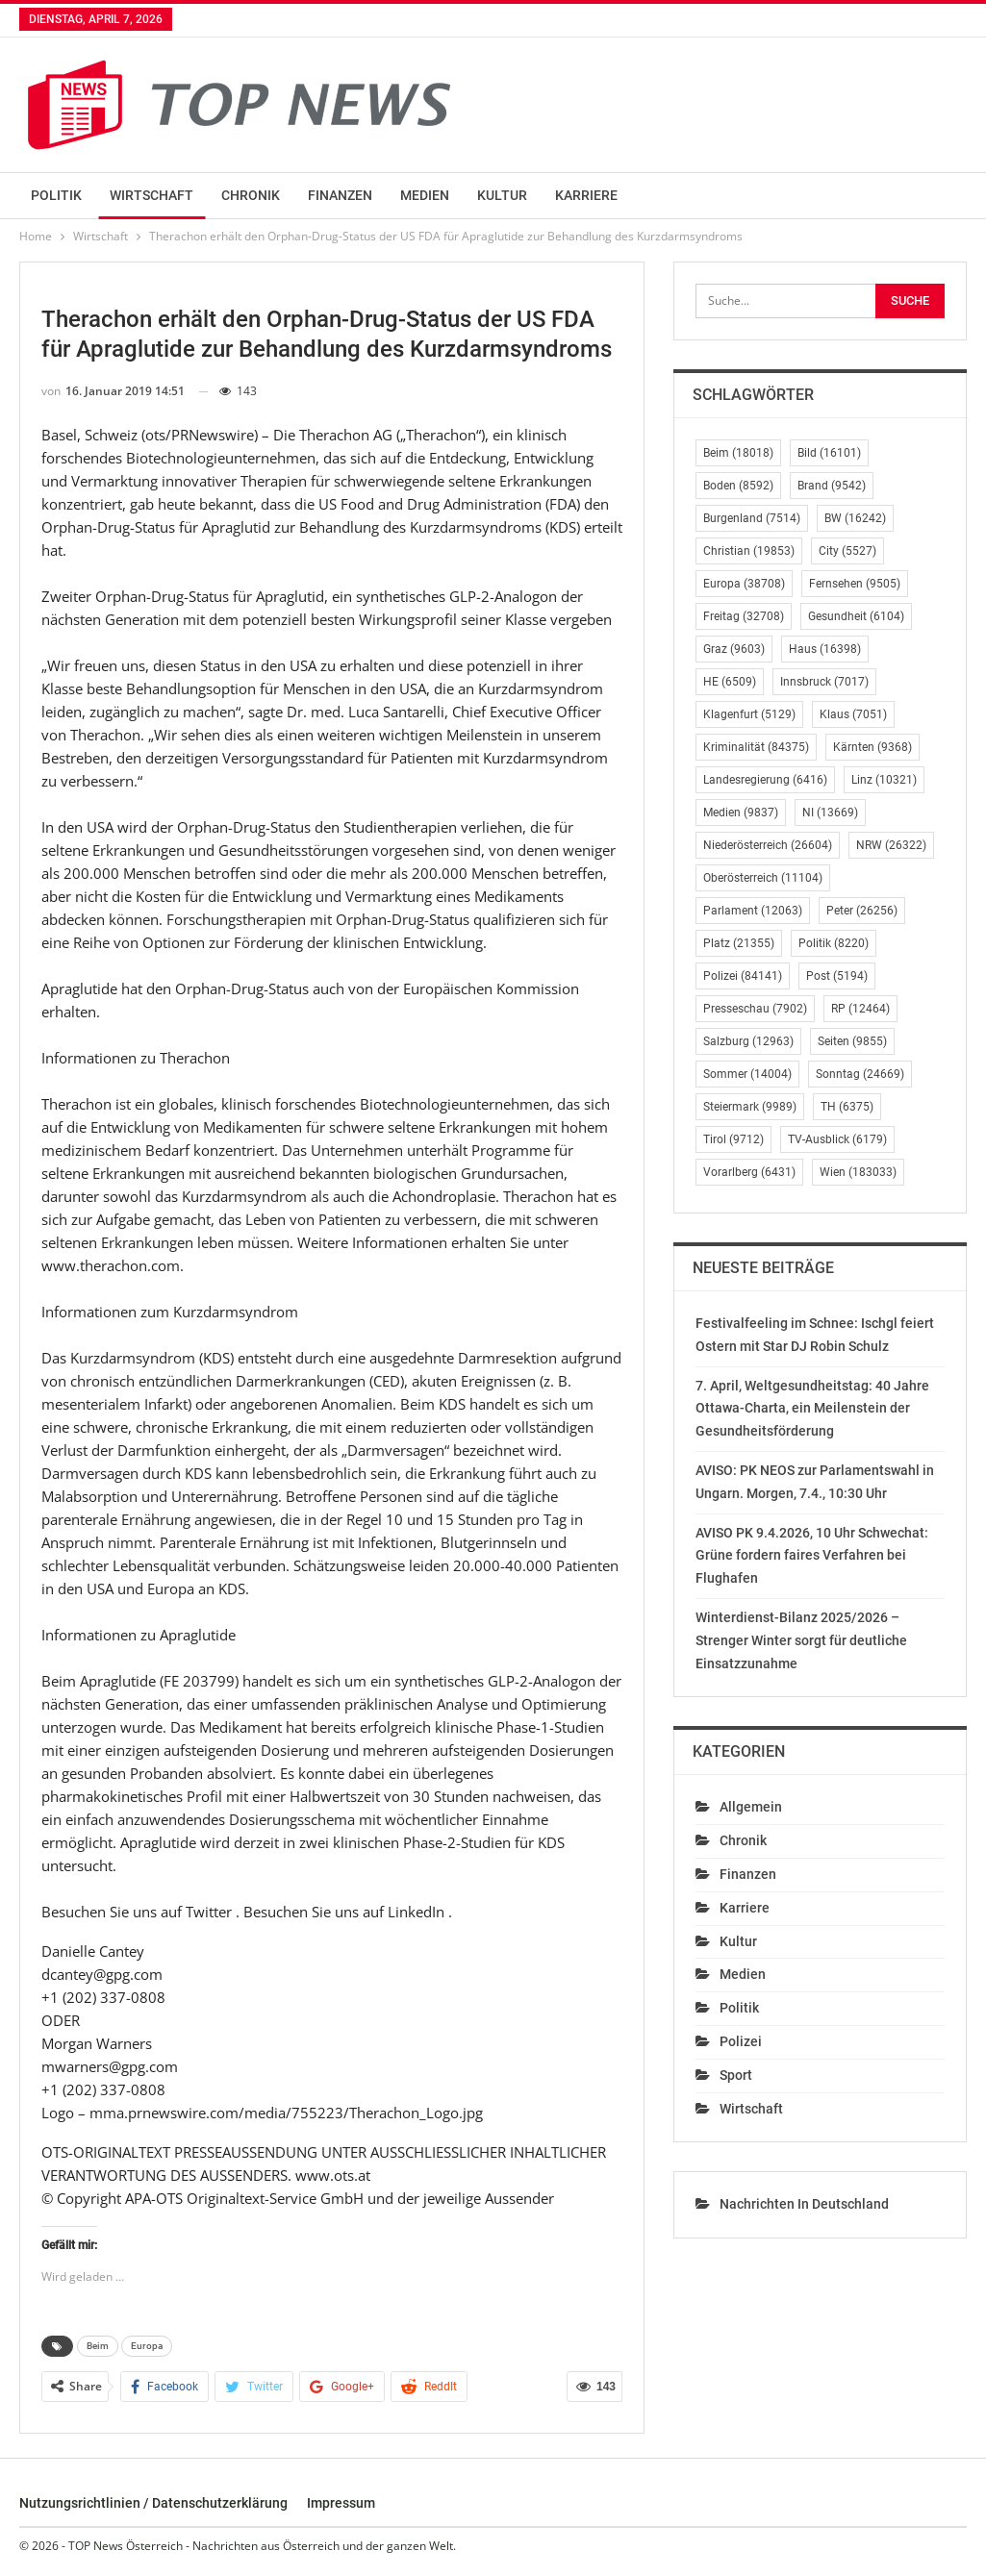 The image size is (986, 2576). I want to click on Beim [Beim (18.018 Einträge)], so click(738, 453).